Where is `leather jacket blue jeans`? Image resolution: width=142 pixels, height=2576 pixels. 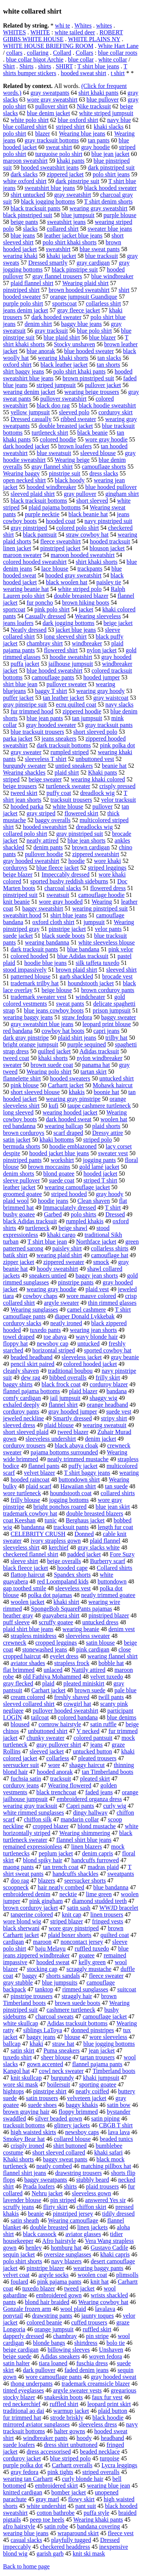
leather jacket blue jeans is located at coordinates (73, 235).